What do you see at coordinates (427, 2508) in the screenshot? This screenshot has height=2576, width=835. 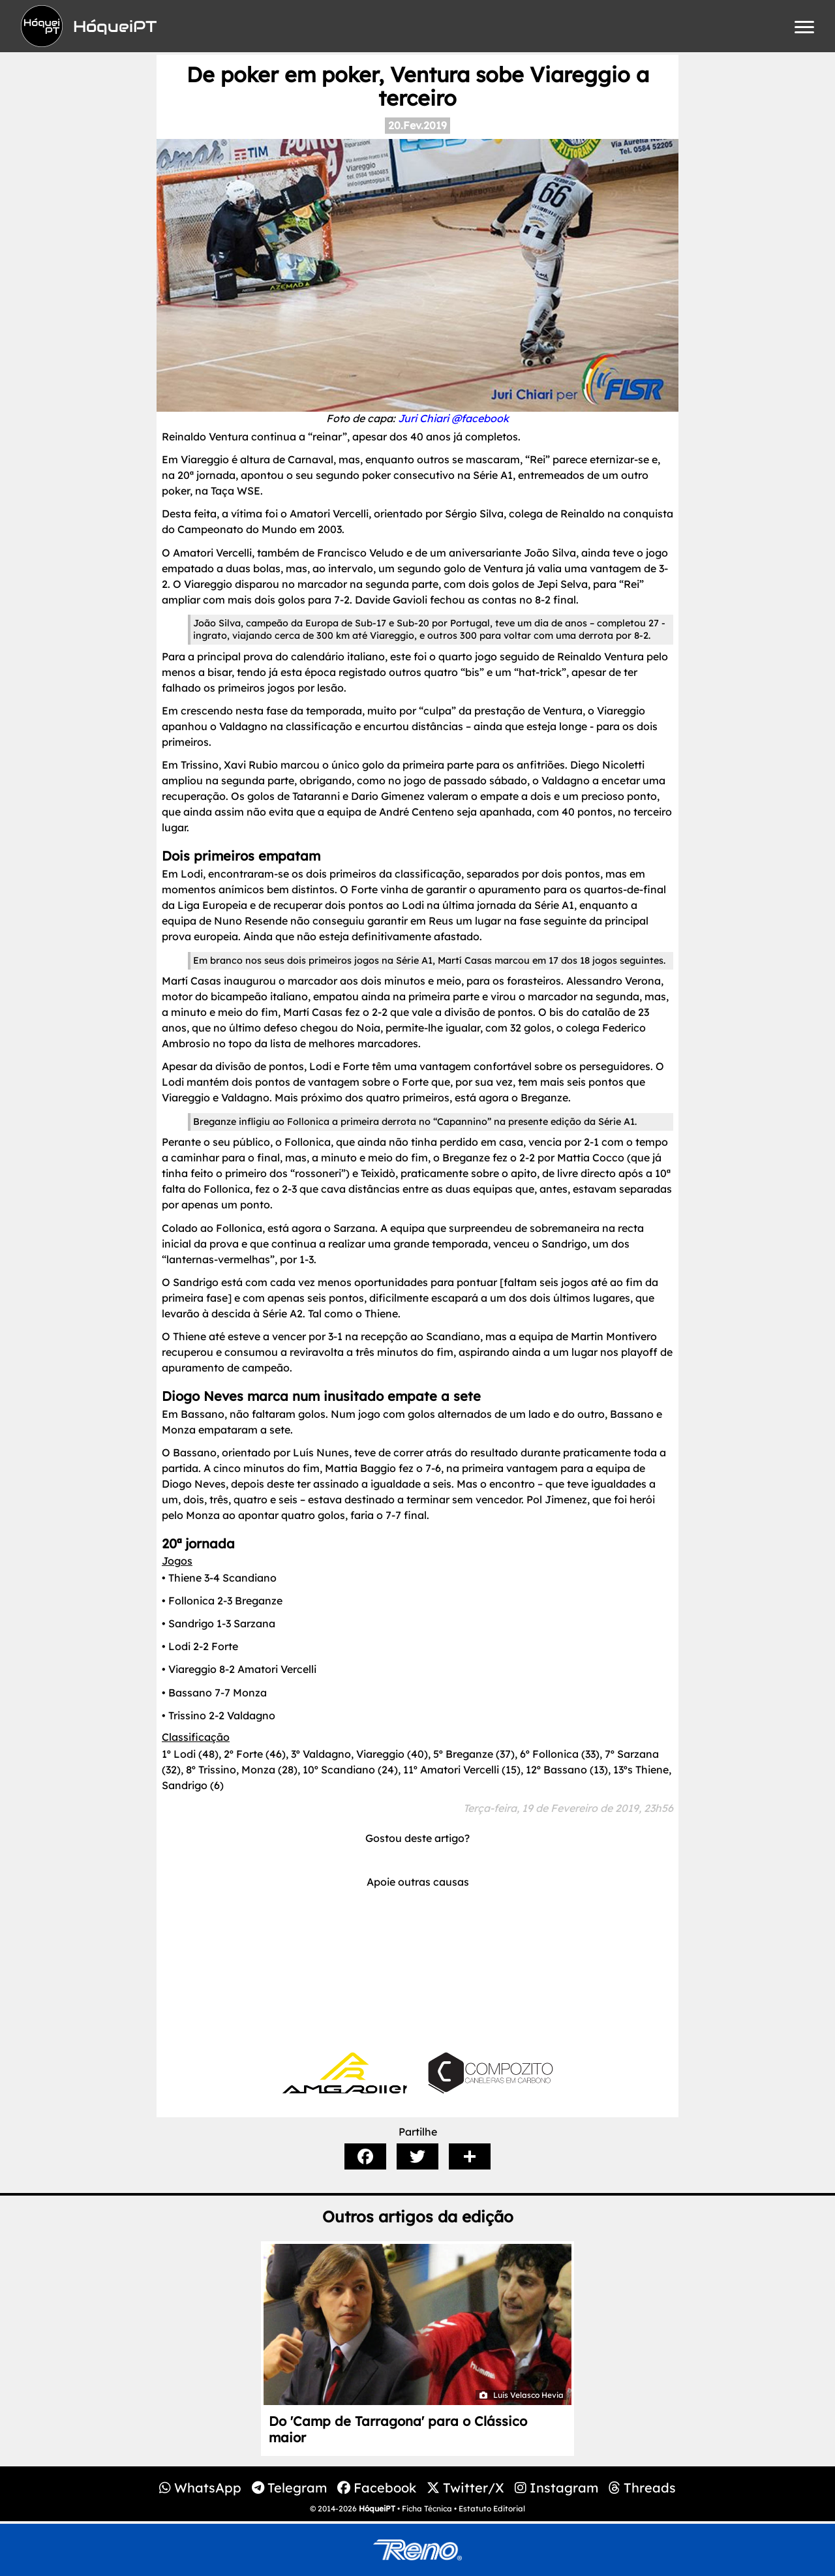 I see `Ficha Técnica` at bounding box center [427, 2508].